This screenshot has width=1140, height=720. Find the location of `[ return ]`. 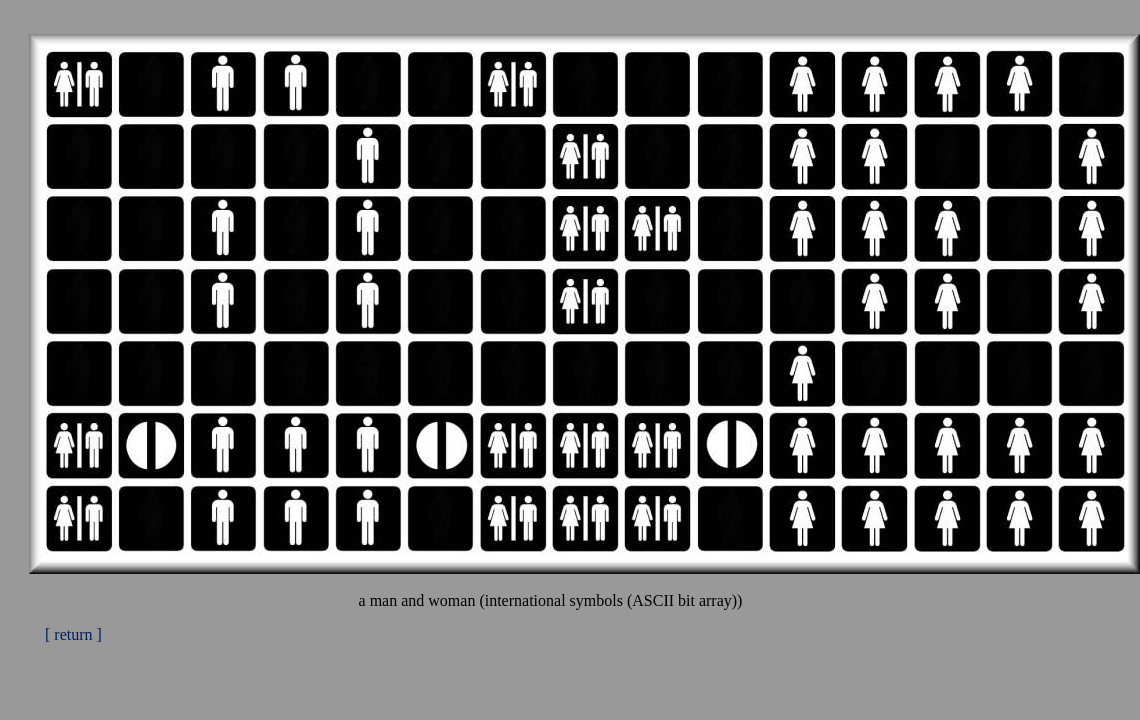

[ return ] is located at coordinates (73, 634).